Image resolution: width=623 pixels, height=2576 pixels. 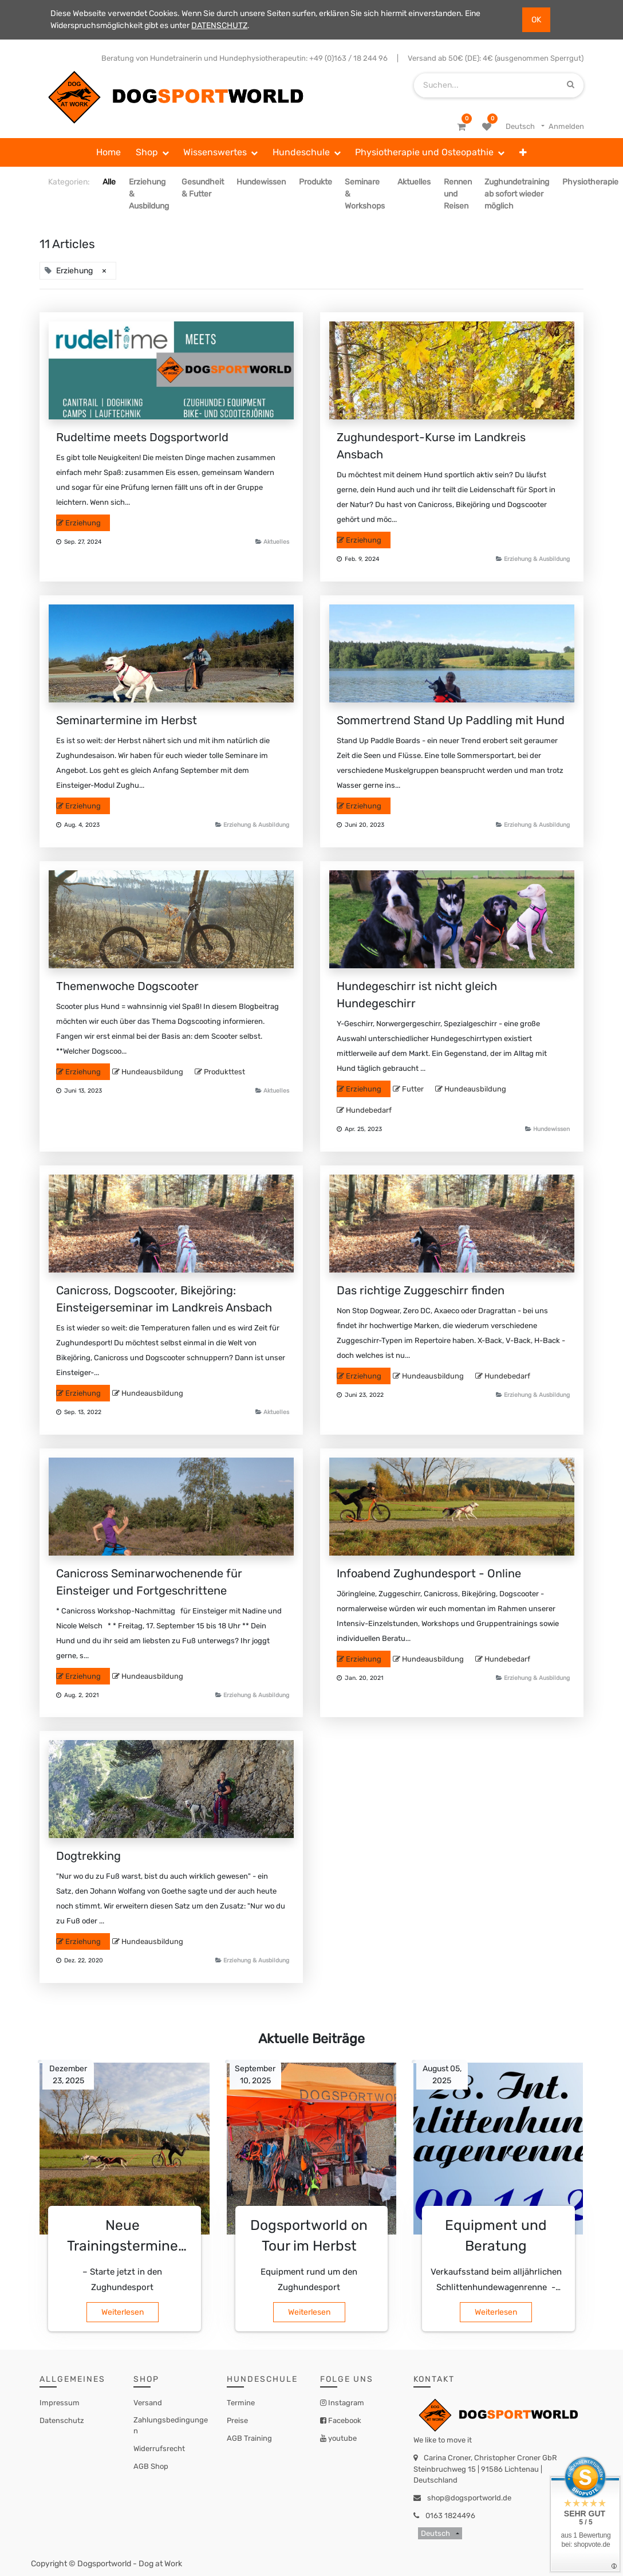 I want to click on Hundeausbildung, so click(x=152, y=1071).